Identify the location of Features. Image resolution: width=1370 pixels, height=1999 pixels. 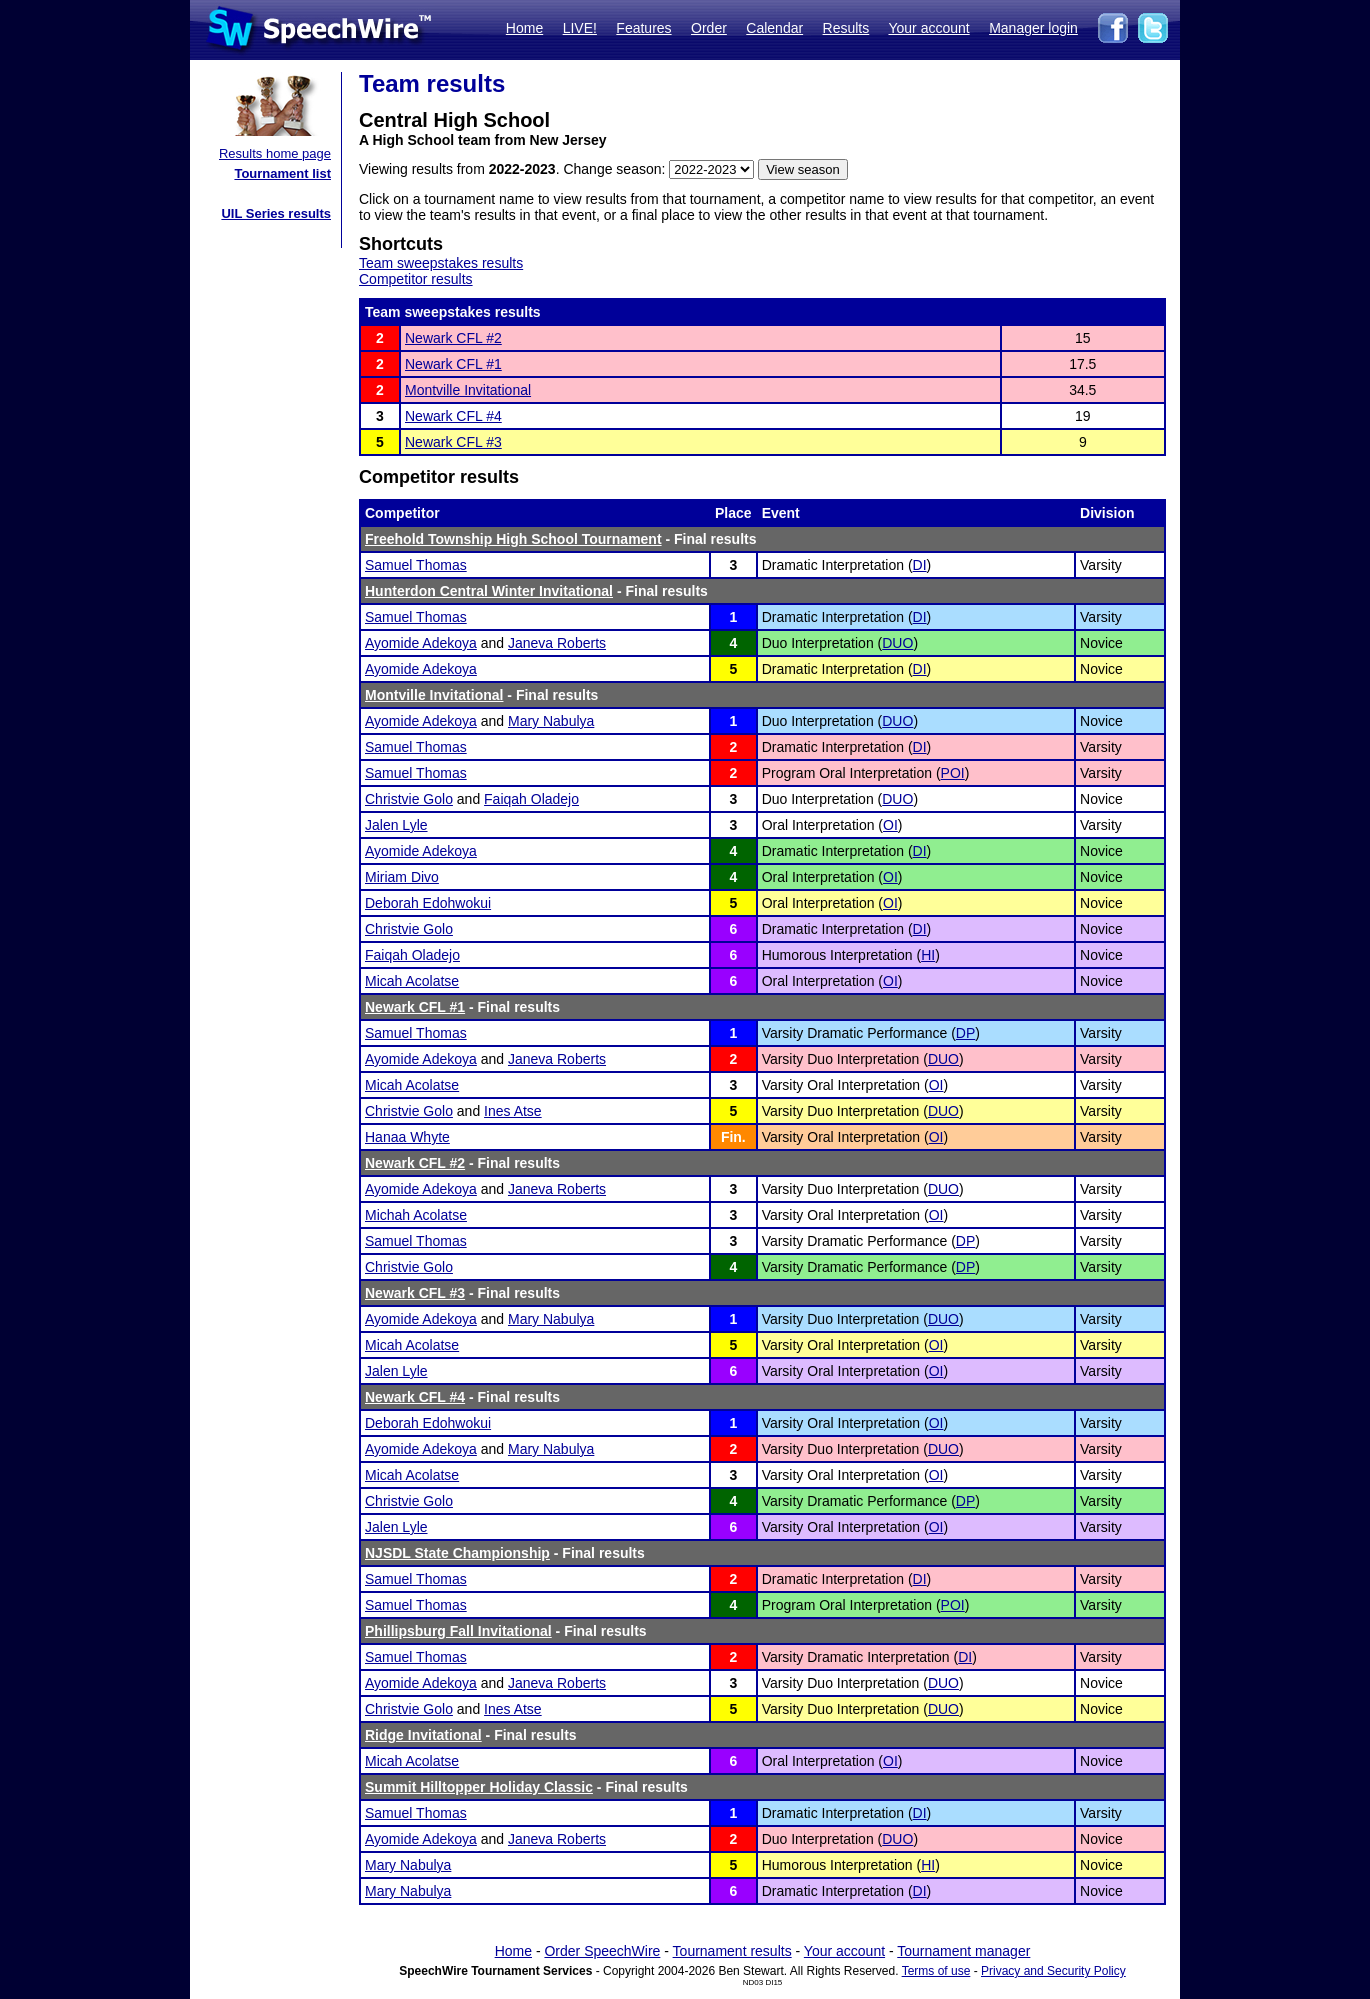
(643, 28).